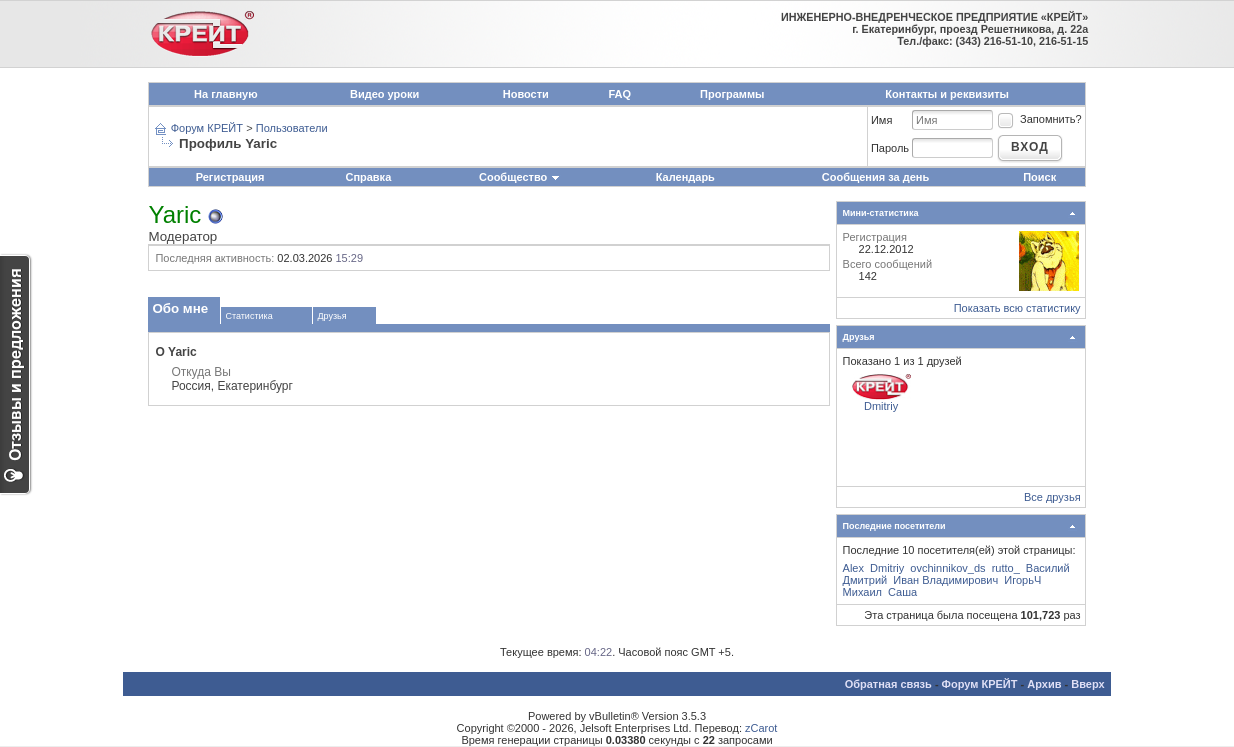  What do you see at coordinates (1044, 684) in the screenshot?
I see `Архив` at bounding box center [1044, 684].